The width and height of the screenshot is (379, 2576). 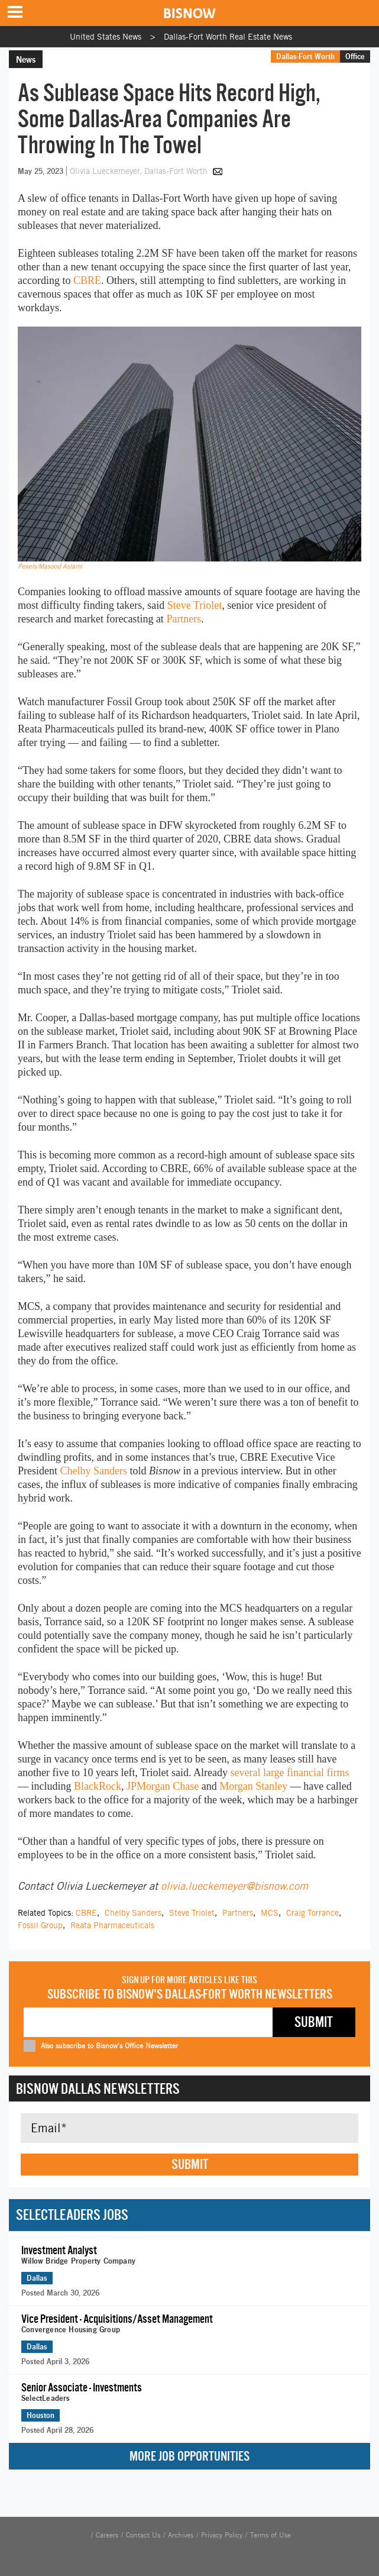 I want to click on Chelby Sanders, so click(x=93, y=1471).